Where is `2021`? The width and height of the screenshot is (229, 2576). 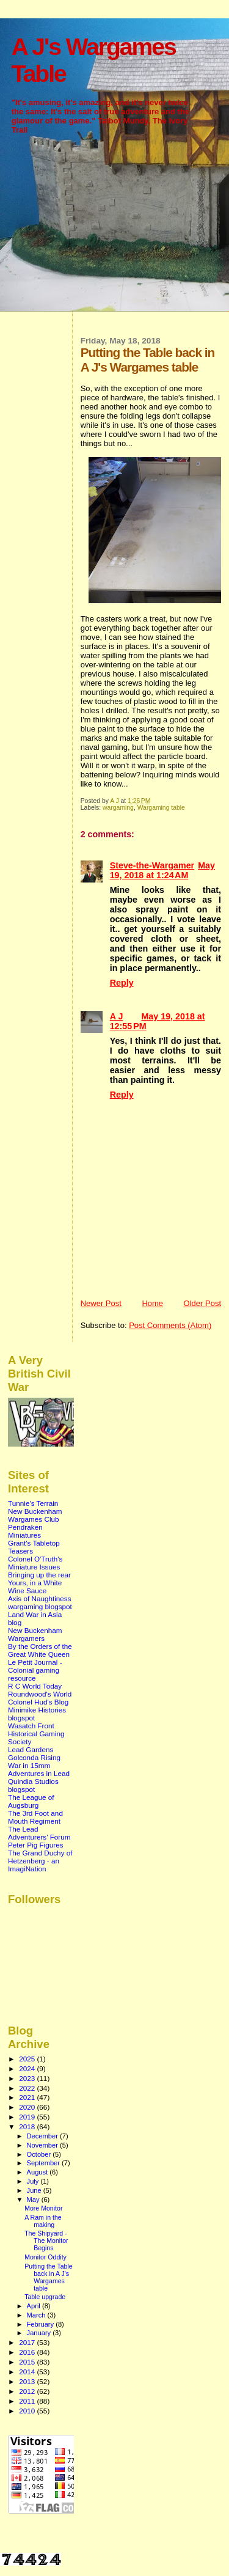
2021 is located at coordinates (28, 2097).